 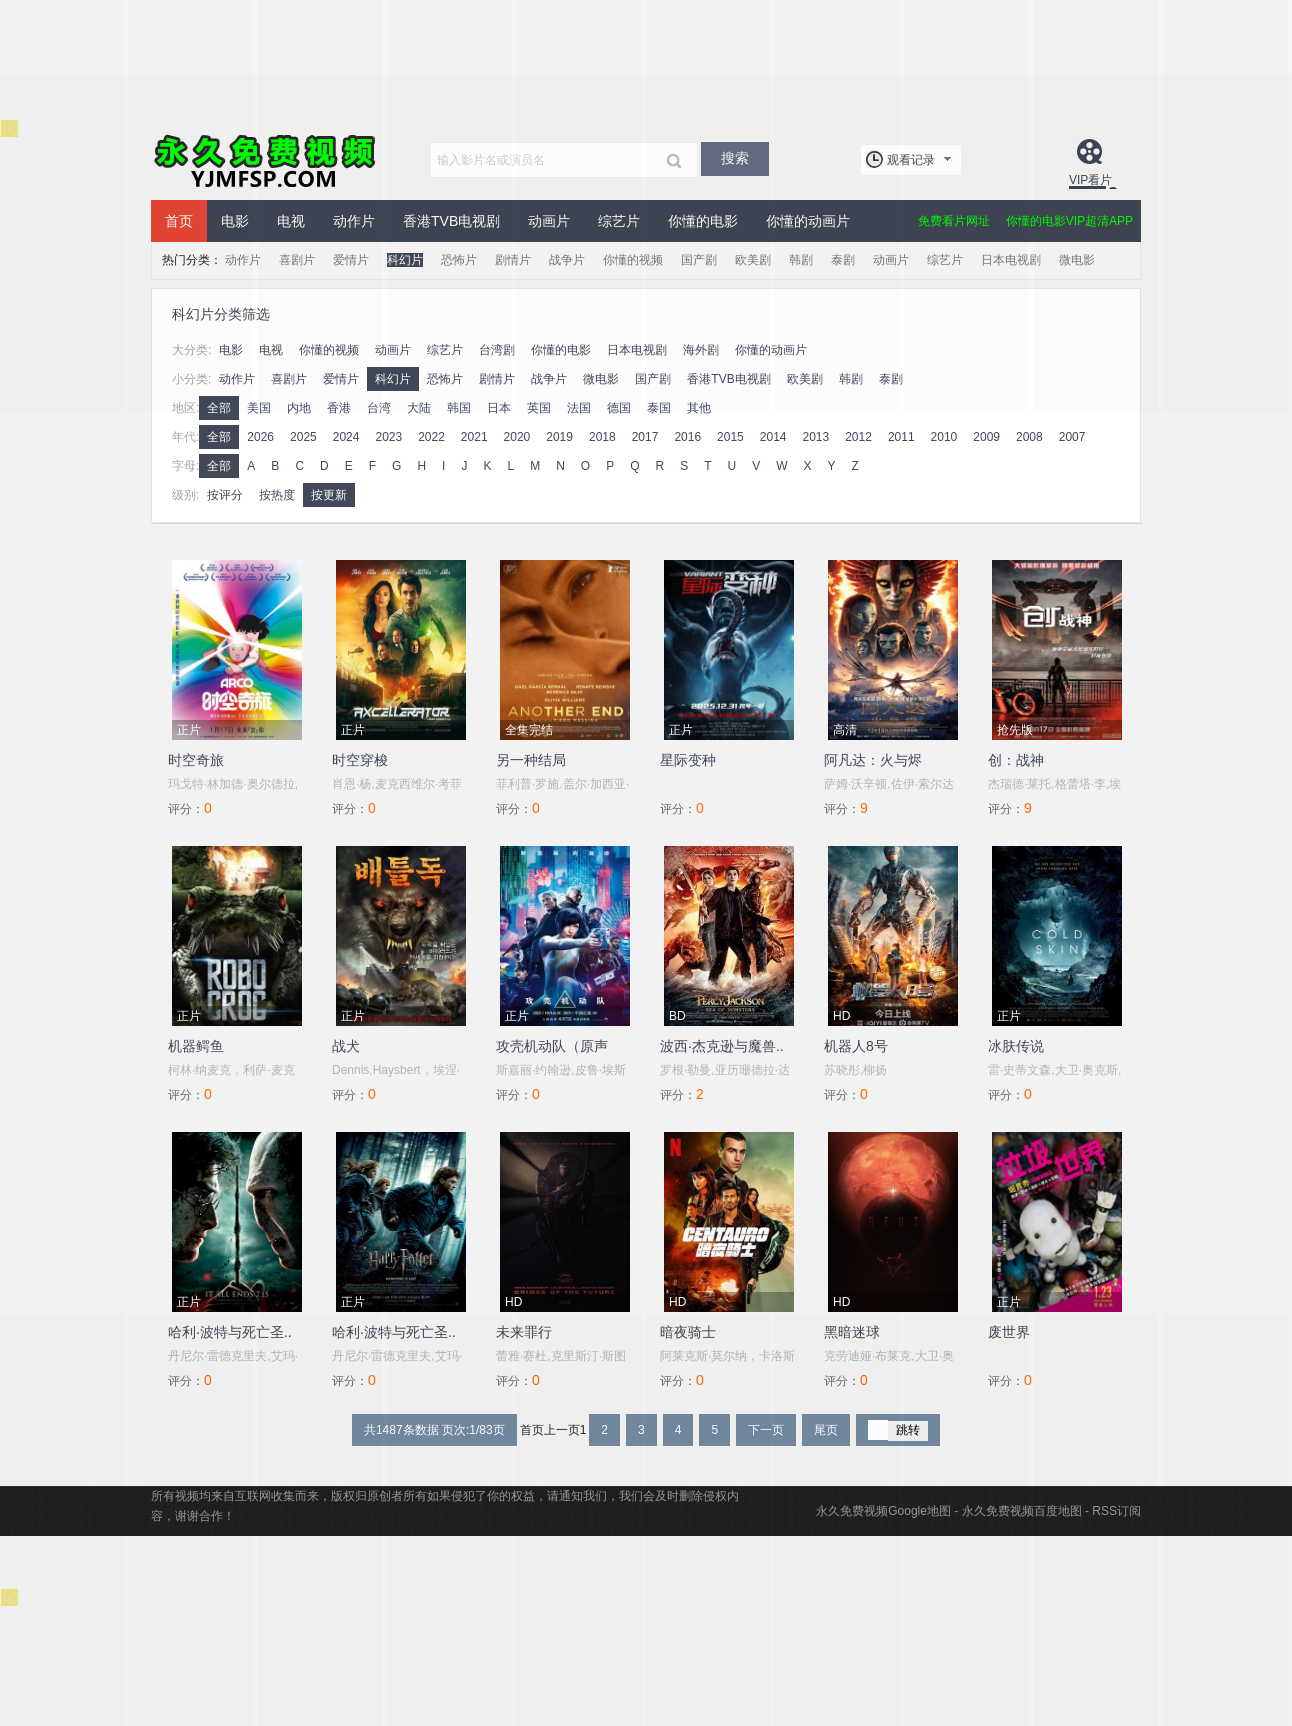 I want to click on 其他, so click(x=699, y=408).